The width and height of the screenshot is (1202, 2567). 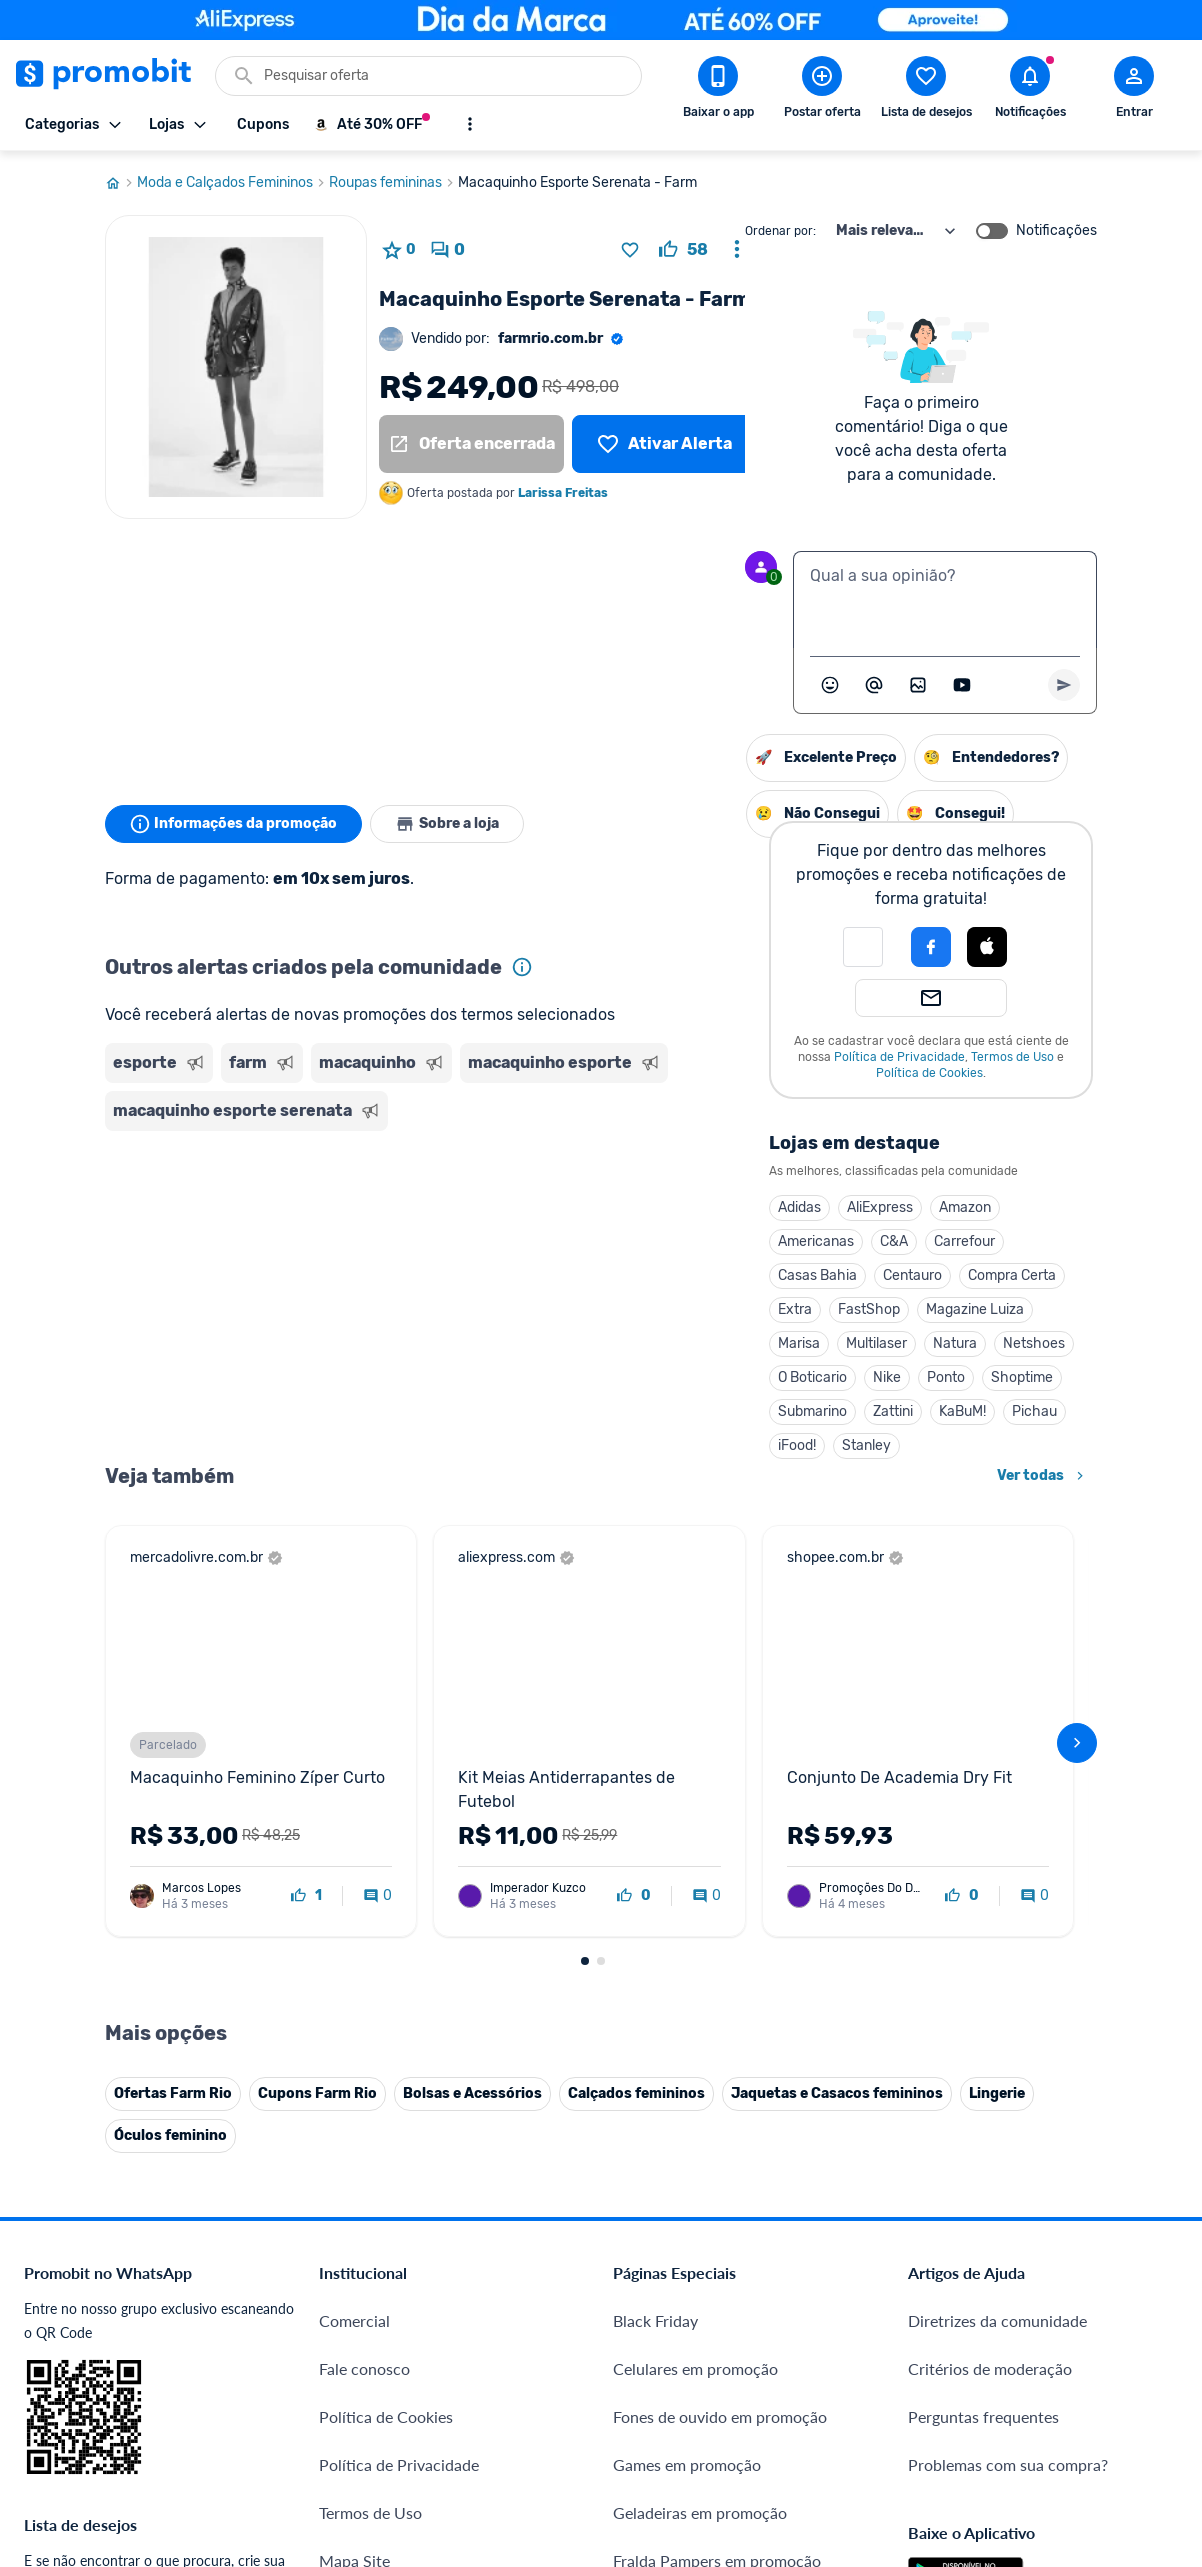 I want to click on Zattini, so click(x=688, y=1411).